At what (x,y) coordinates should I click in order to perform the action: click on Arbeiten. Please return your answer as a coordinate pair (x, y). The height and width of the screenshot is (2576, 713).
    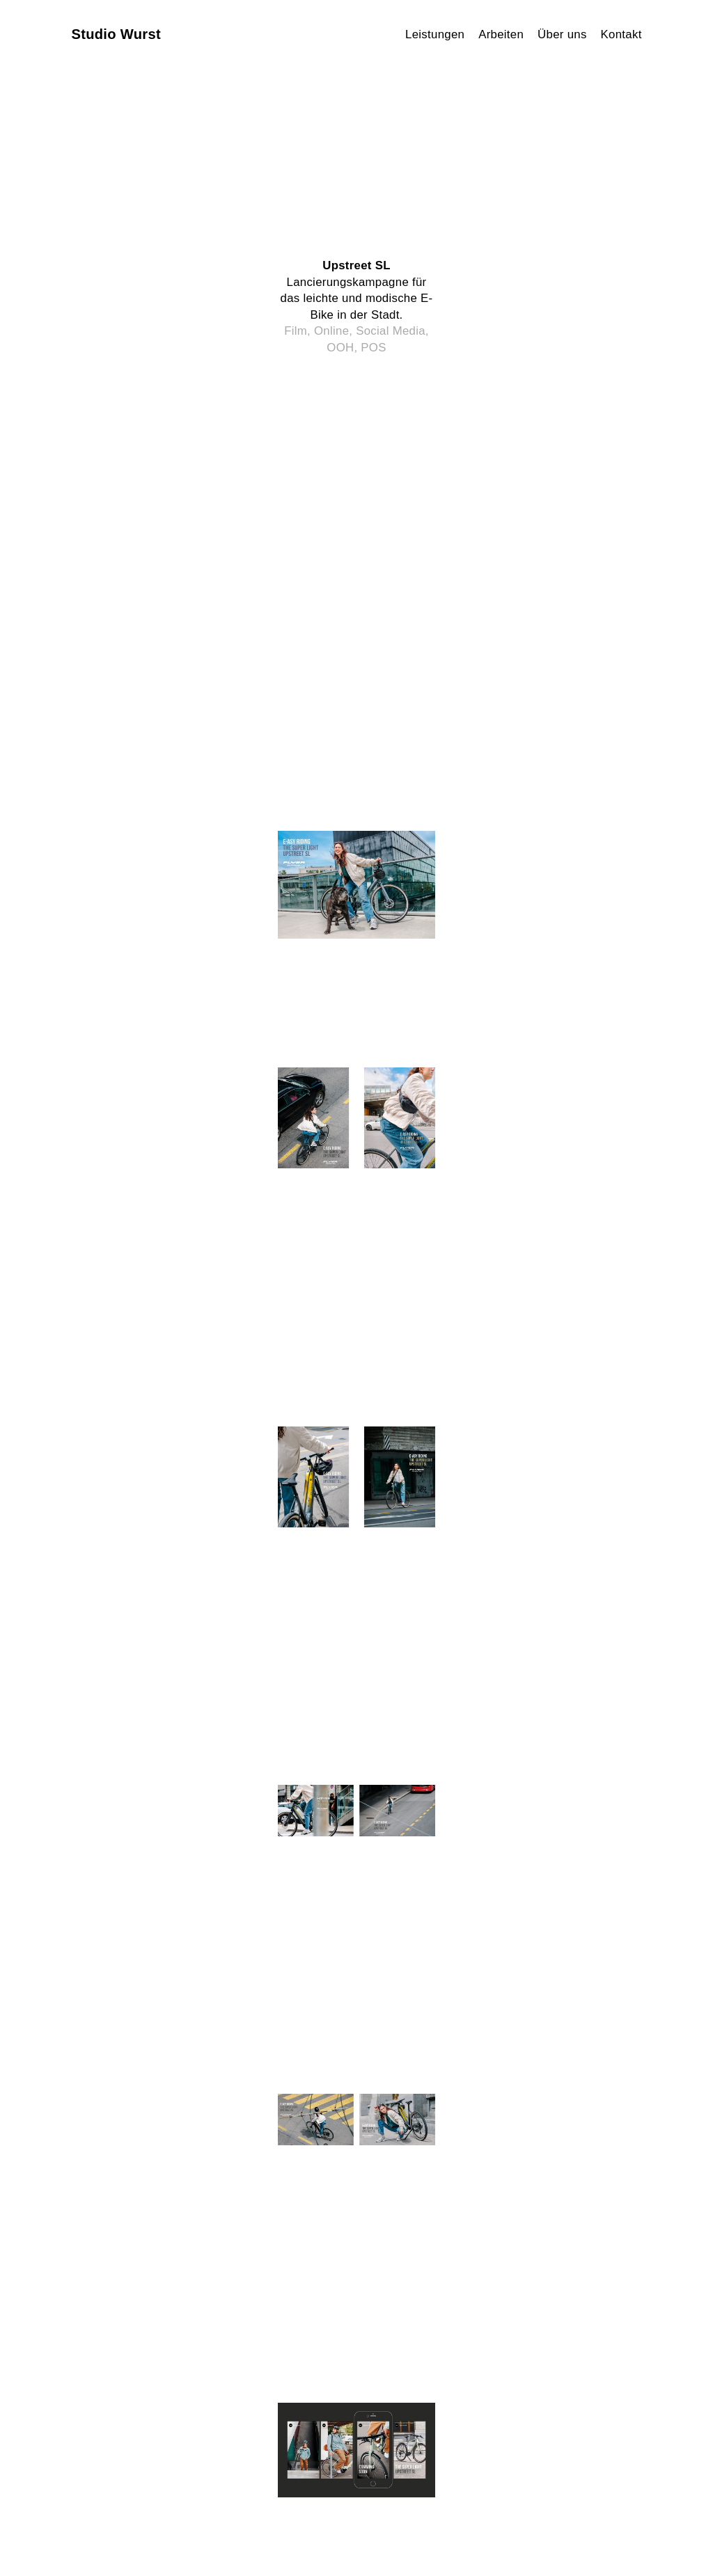
    Looking at the image, I should click on (501, 34).